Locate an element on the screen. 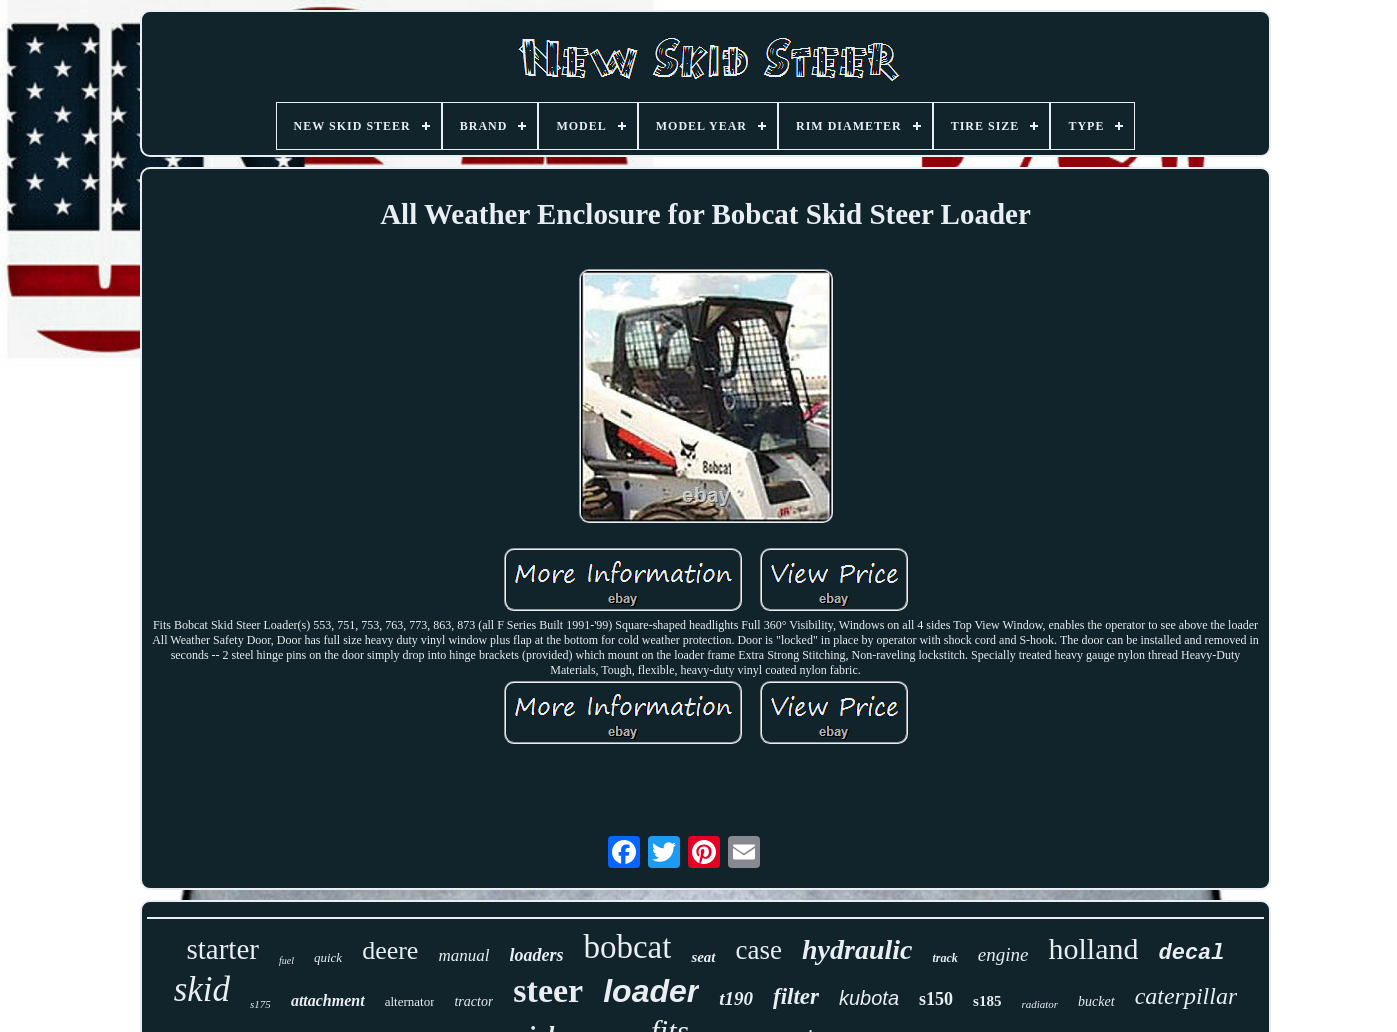  seat is located at coordinates (703, 957).